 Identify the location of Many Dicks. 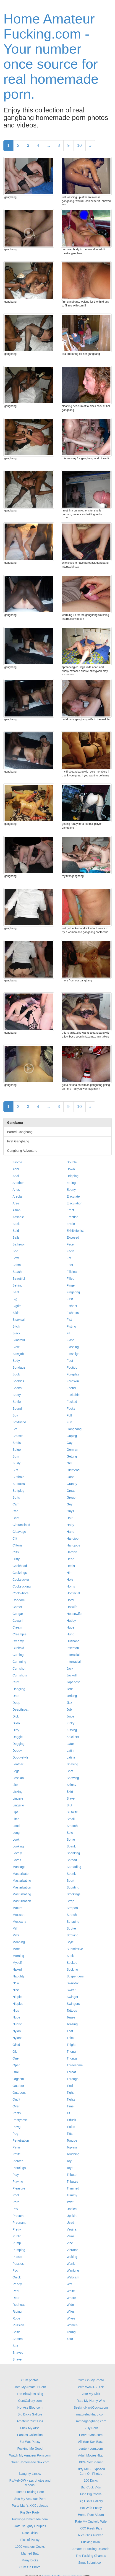
(30, 2560).